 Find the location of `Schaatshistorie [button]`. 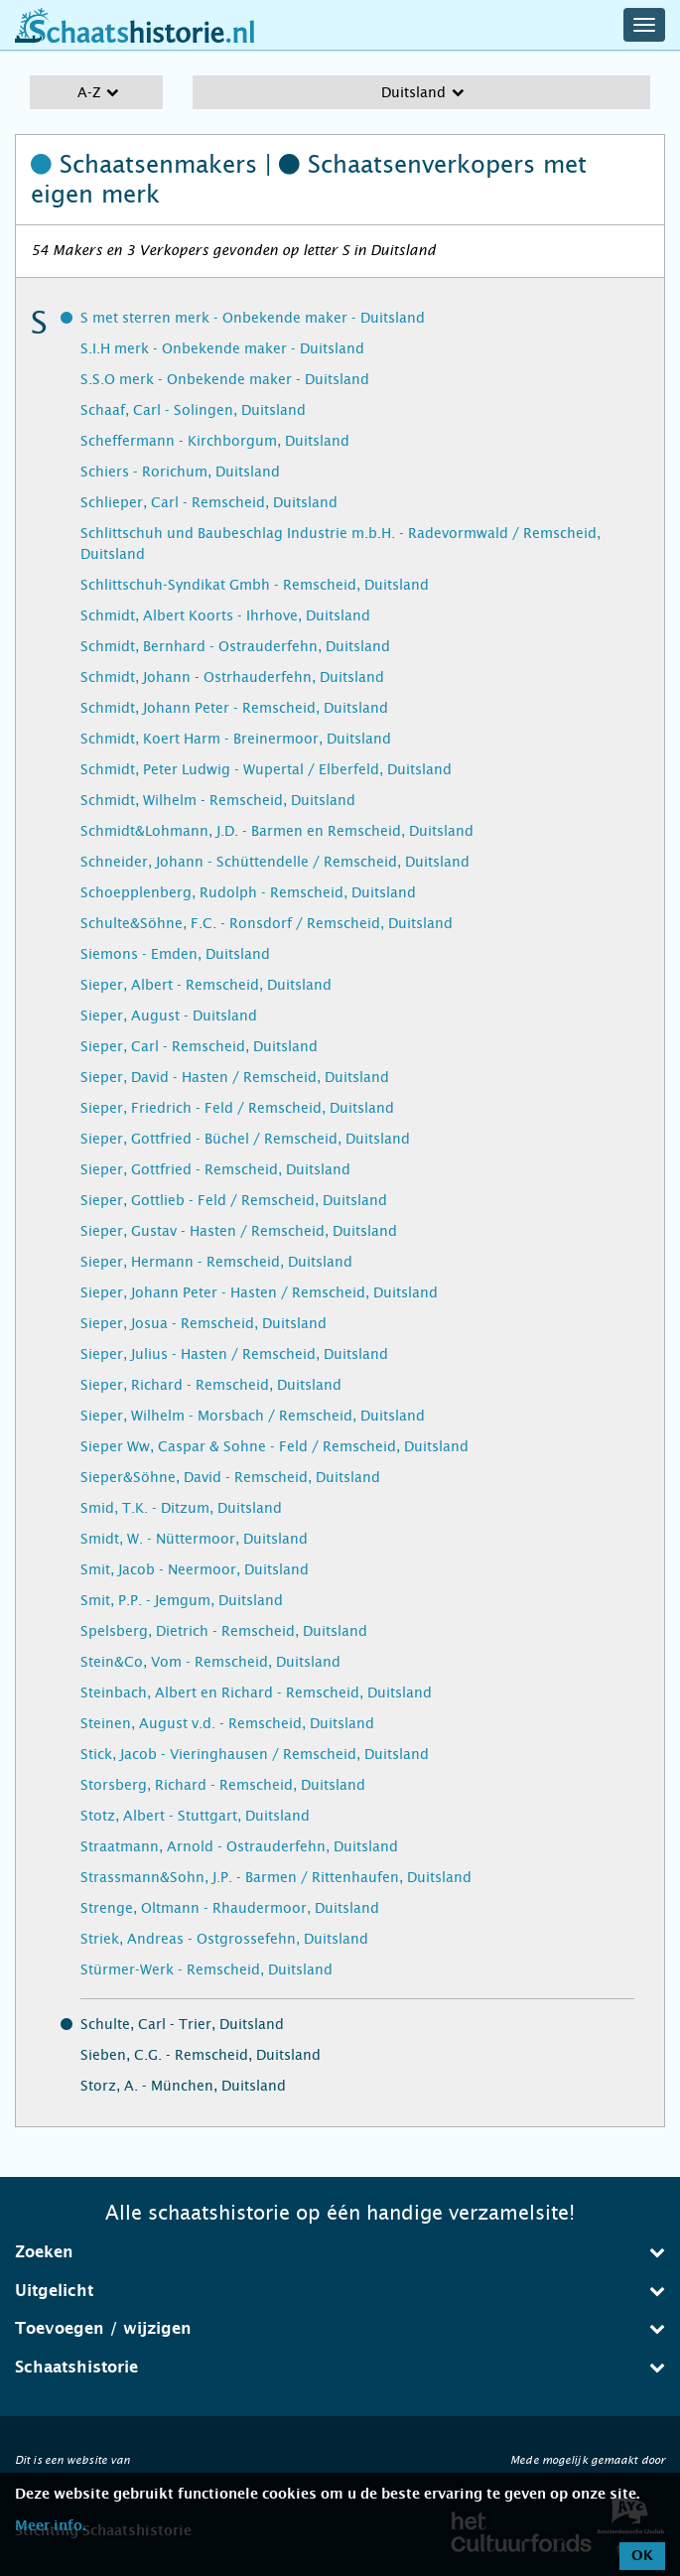

Schaatshistorie [button] is located at coordinates (340, 2367).